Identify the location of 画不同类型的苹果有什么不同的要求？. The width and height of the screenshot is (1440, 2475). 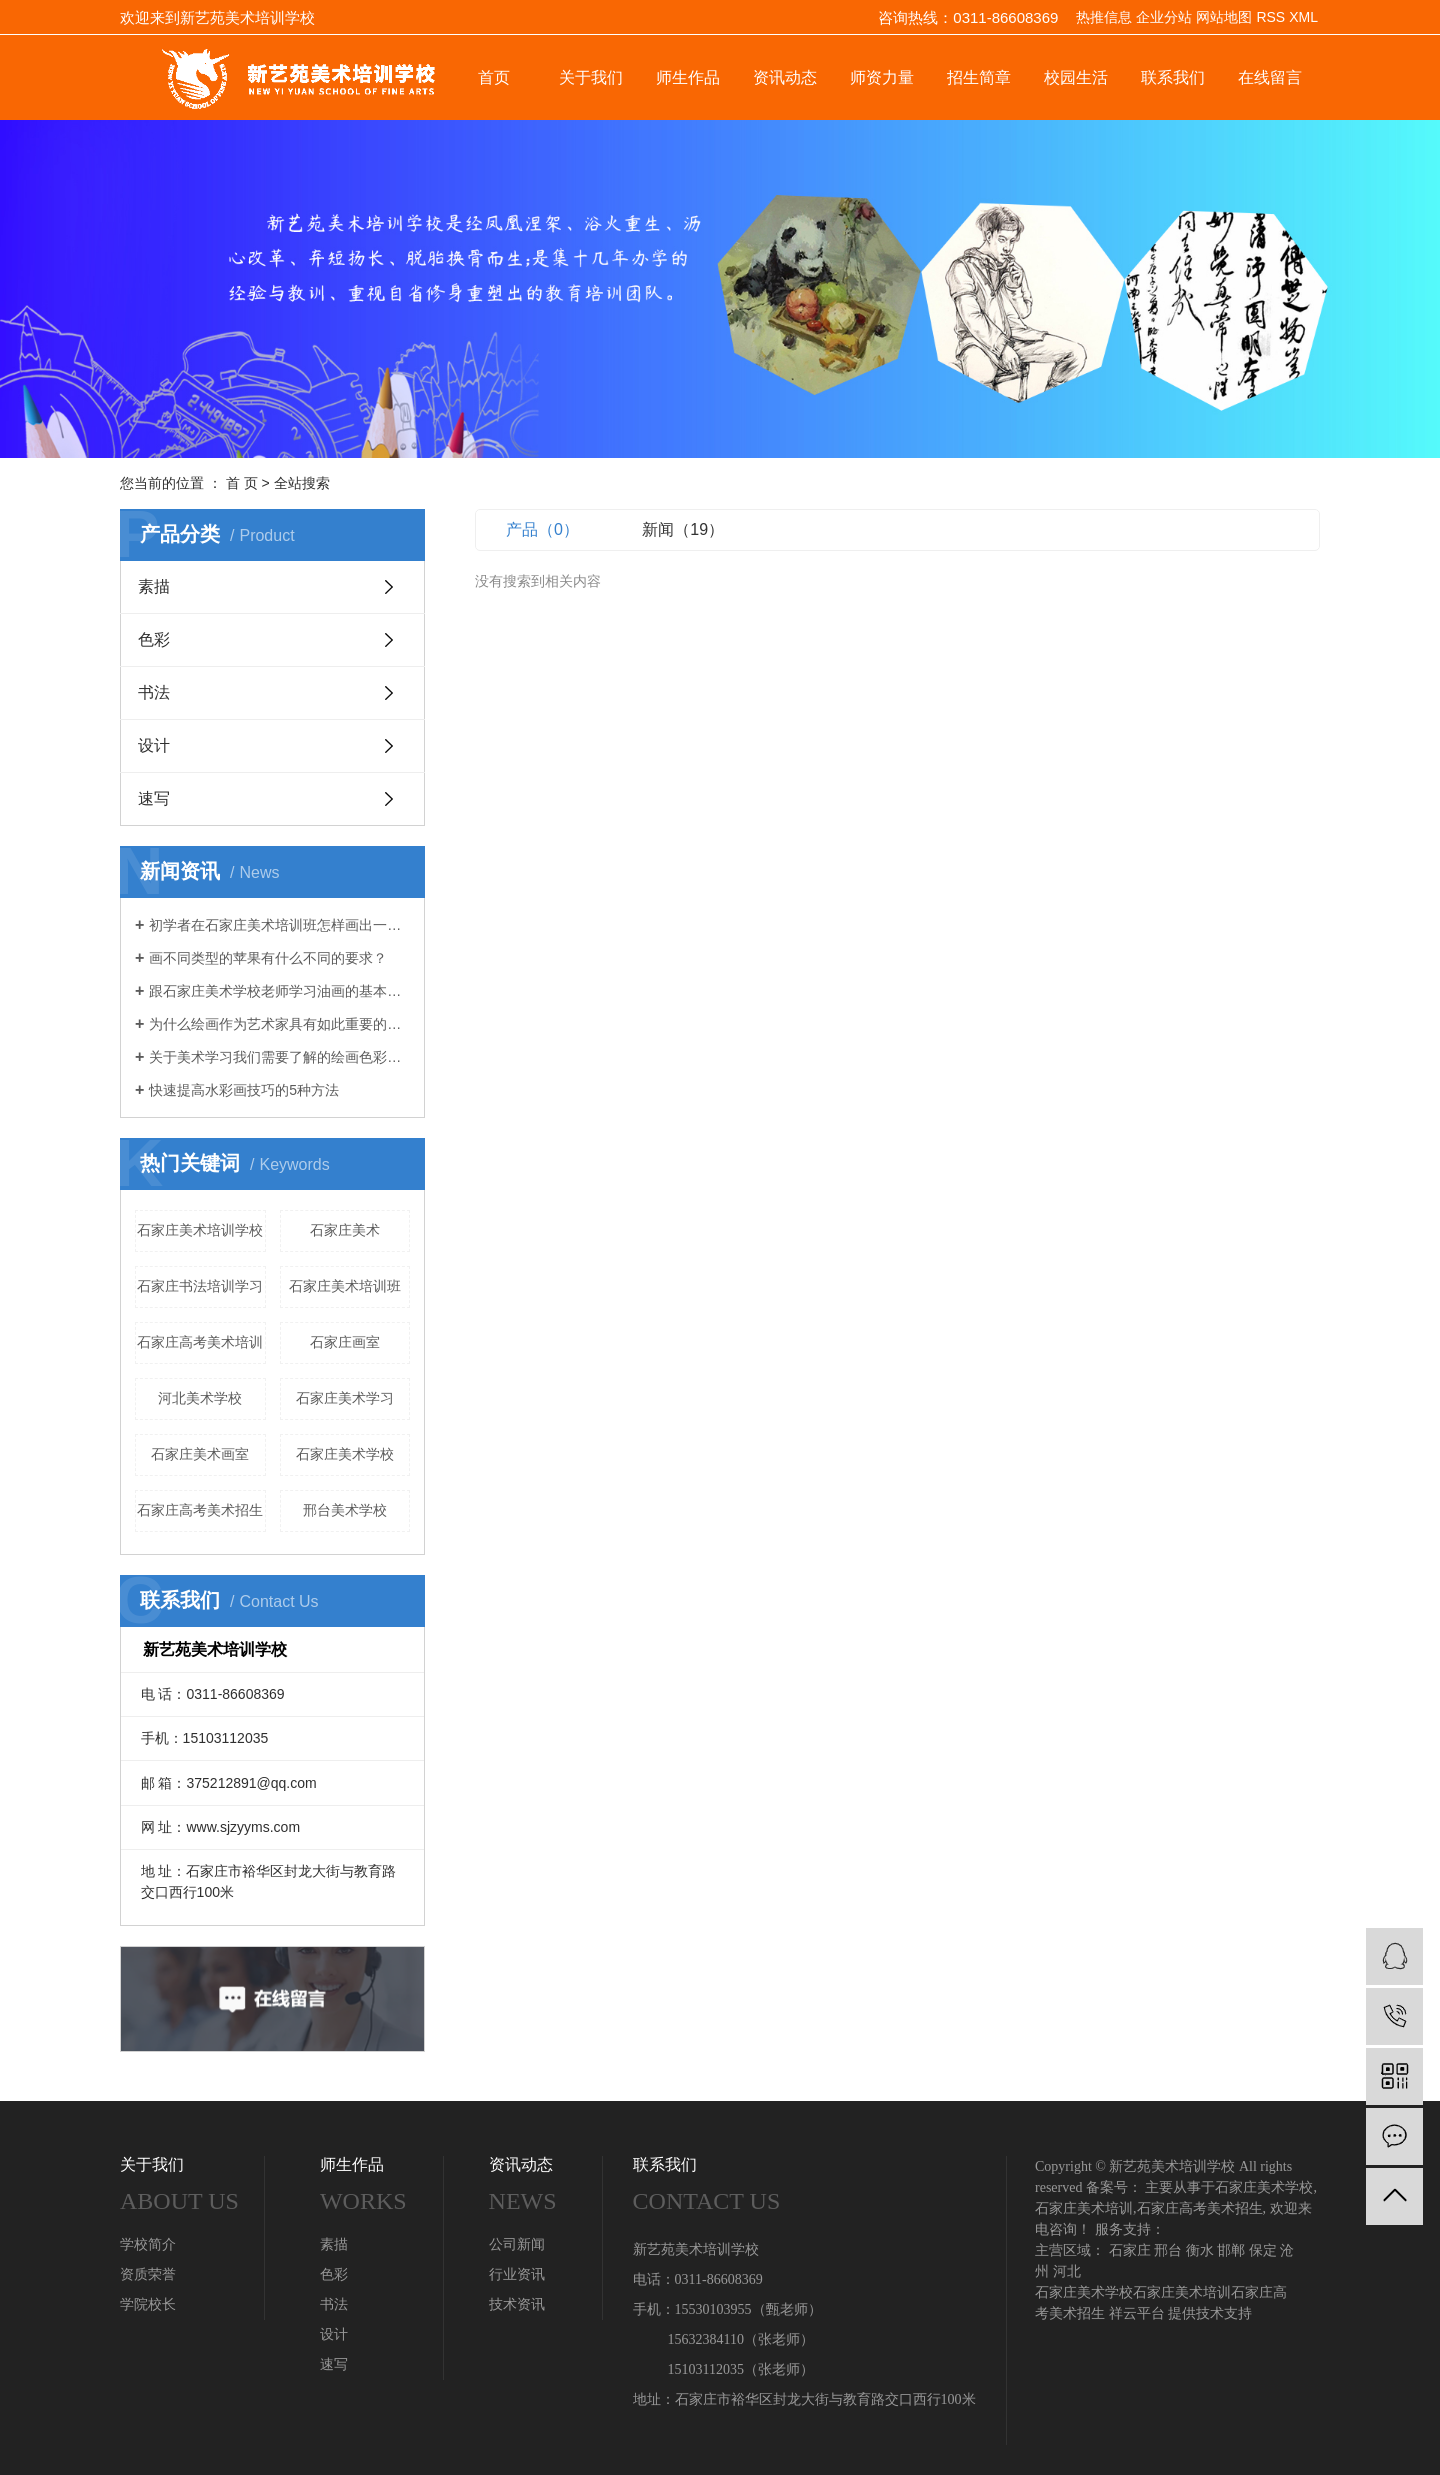
(268, 958).